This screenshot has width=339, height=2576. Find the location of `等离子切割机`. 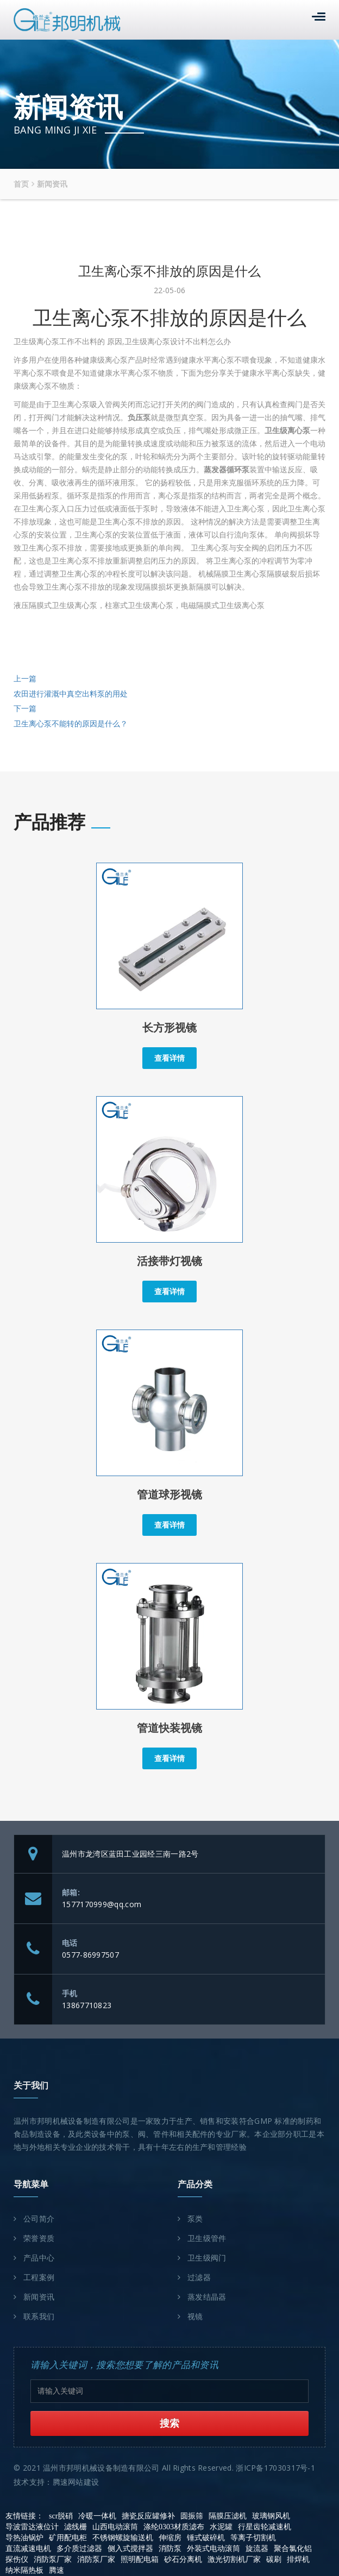

等离子切割机 is located at coordinates (253, 2538).